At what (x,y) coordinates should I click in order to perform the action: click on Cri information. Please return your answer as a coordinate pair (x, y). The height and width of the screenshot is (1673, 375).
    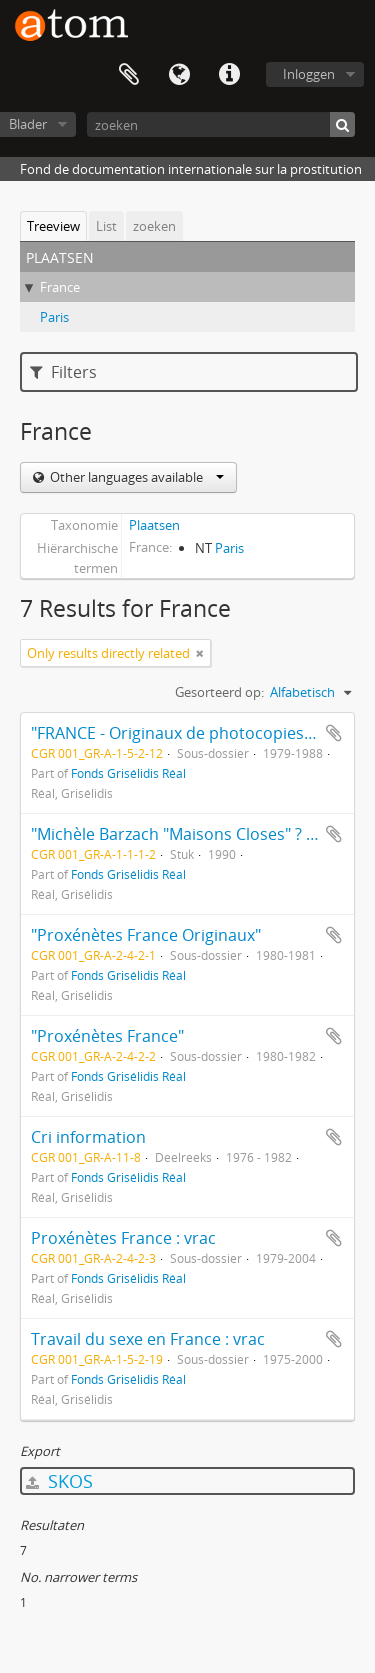
    Looking at the image, I should click on (88, 1137).